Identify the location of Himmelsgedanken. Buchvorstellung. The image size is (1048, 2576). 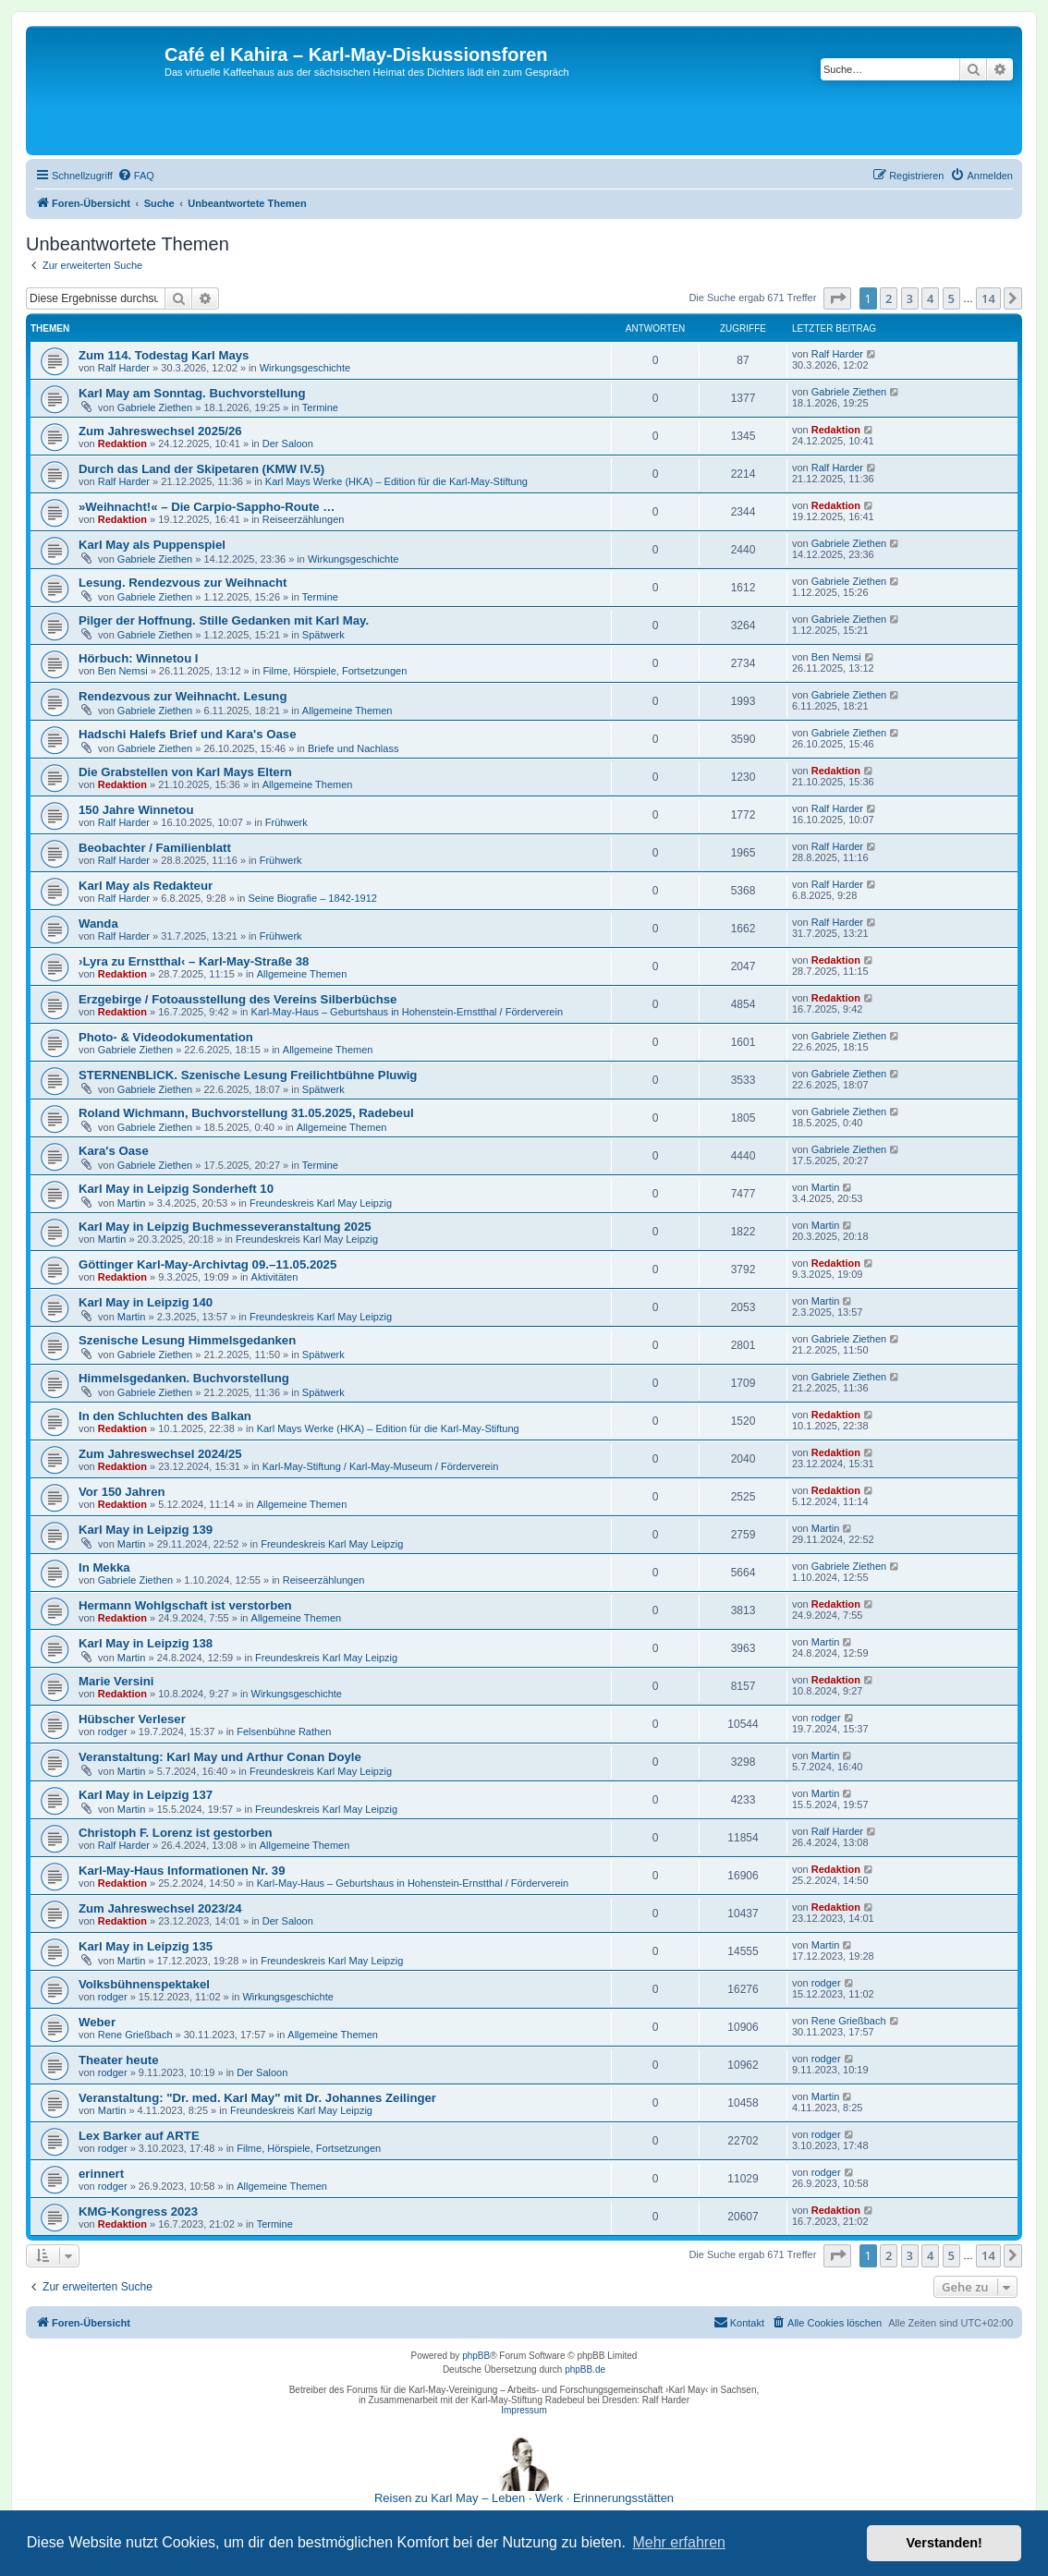
(184, 1378).